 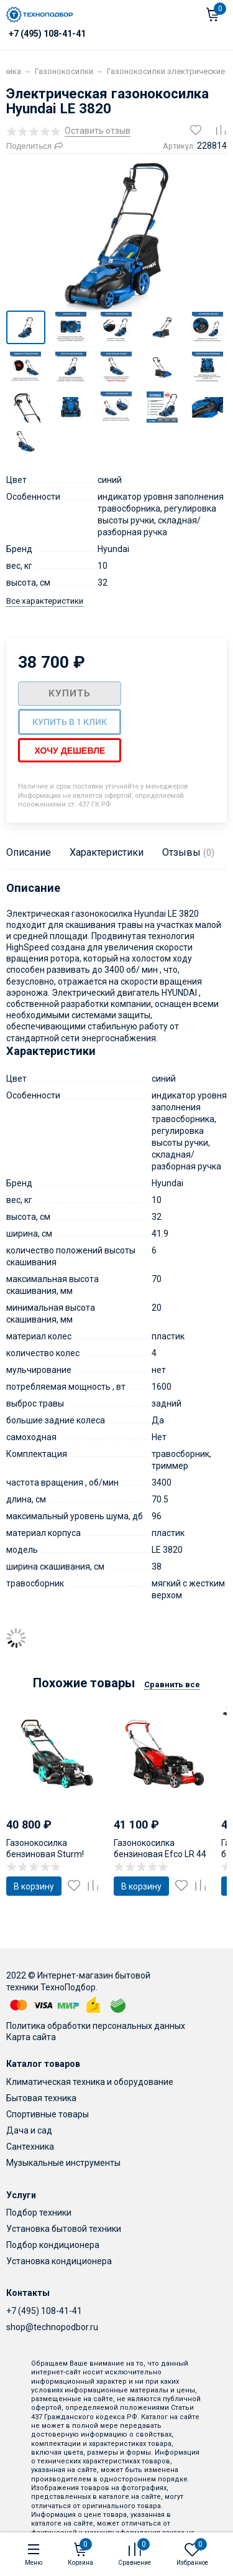 I want to click on Купить в 1 клик, so click(x=69, y=721).